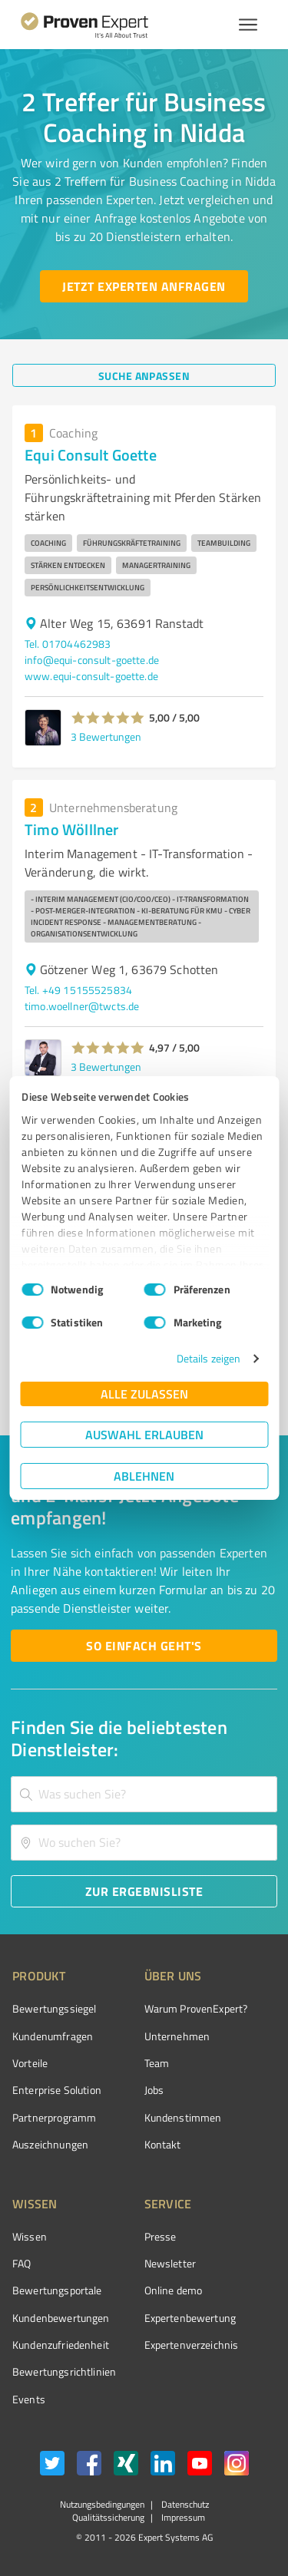 The width and height of the screenshot is (288, 2576). I want to click on Online demo, so click(173, 2290).